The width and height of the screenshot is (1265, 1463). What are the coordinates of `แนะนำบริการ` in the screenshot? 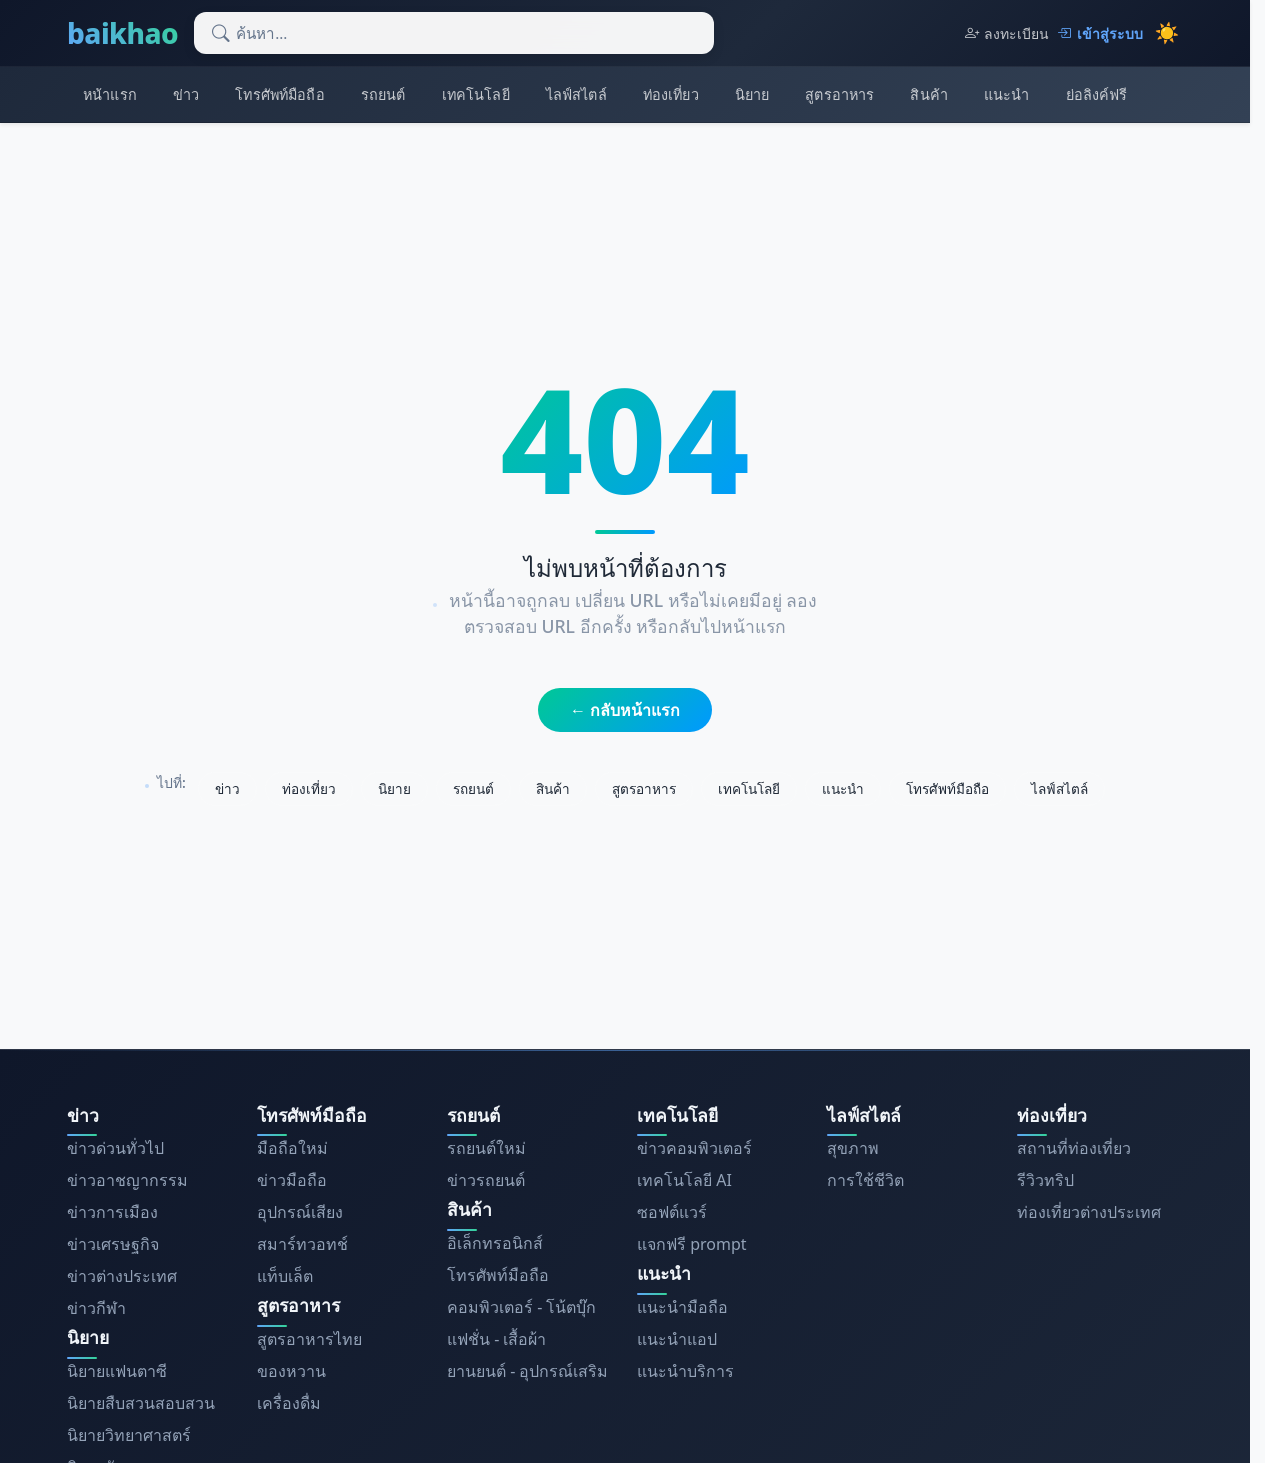 It's located at (685, 1371).